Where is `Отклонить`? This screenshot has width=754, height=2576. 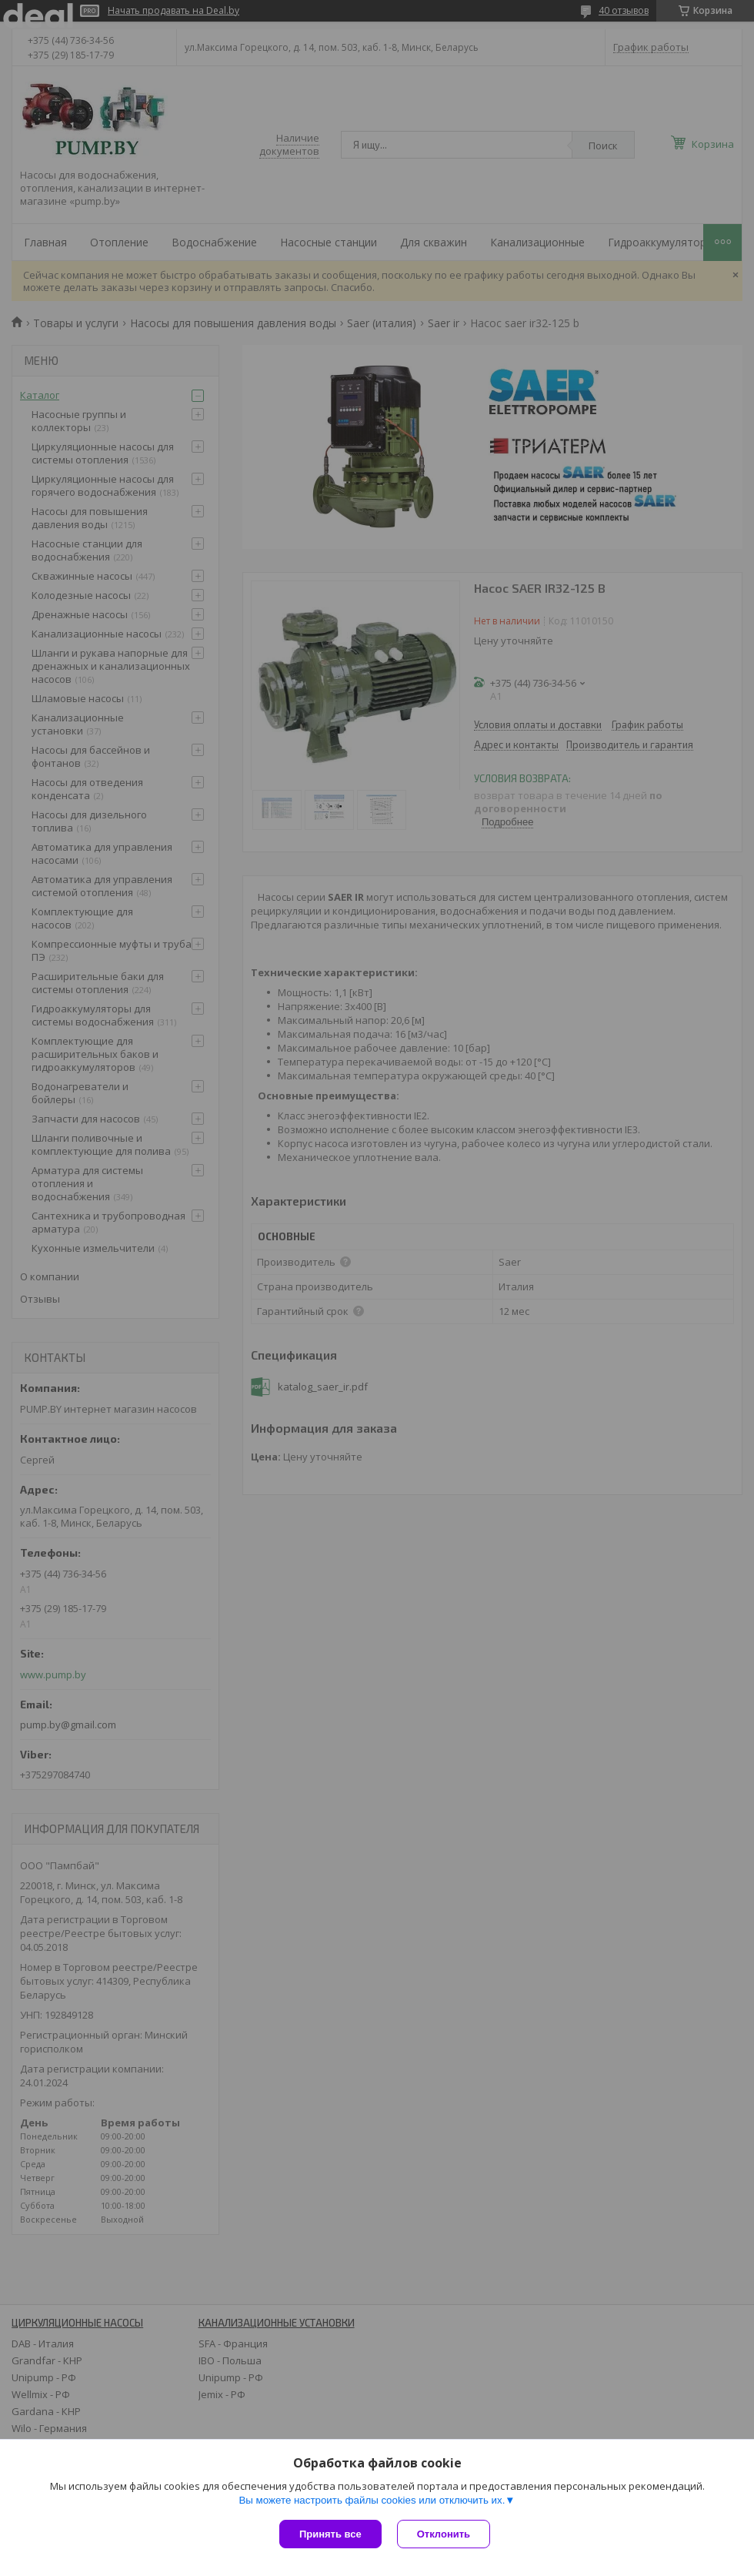 Отклонить is located at coordinates (443, 2534).